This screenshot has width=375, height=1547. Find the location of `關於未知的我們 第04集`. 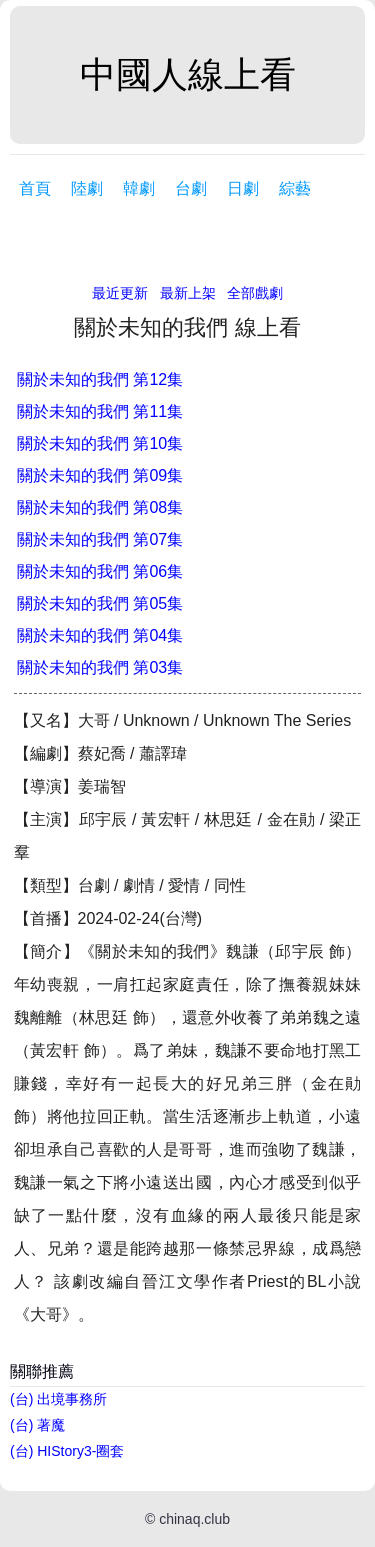

關於未知的我們 第04集 is located at coordinates (100, 635).